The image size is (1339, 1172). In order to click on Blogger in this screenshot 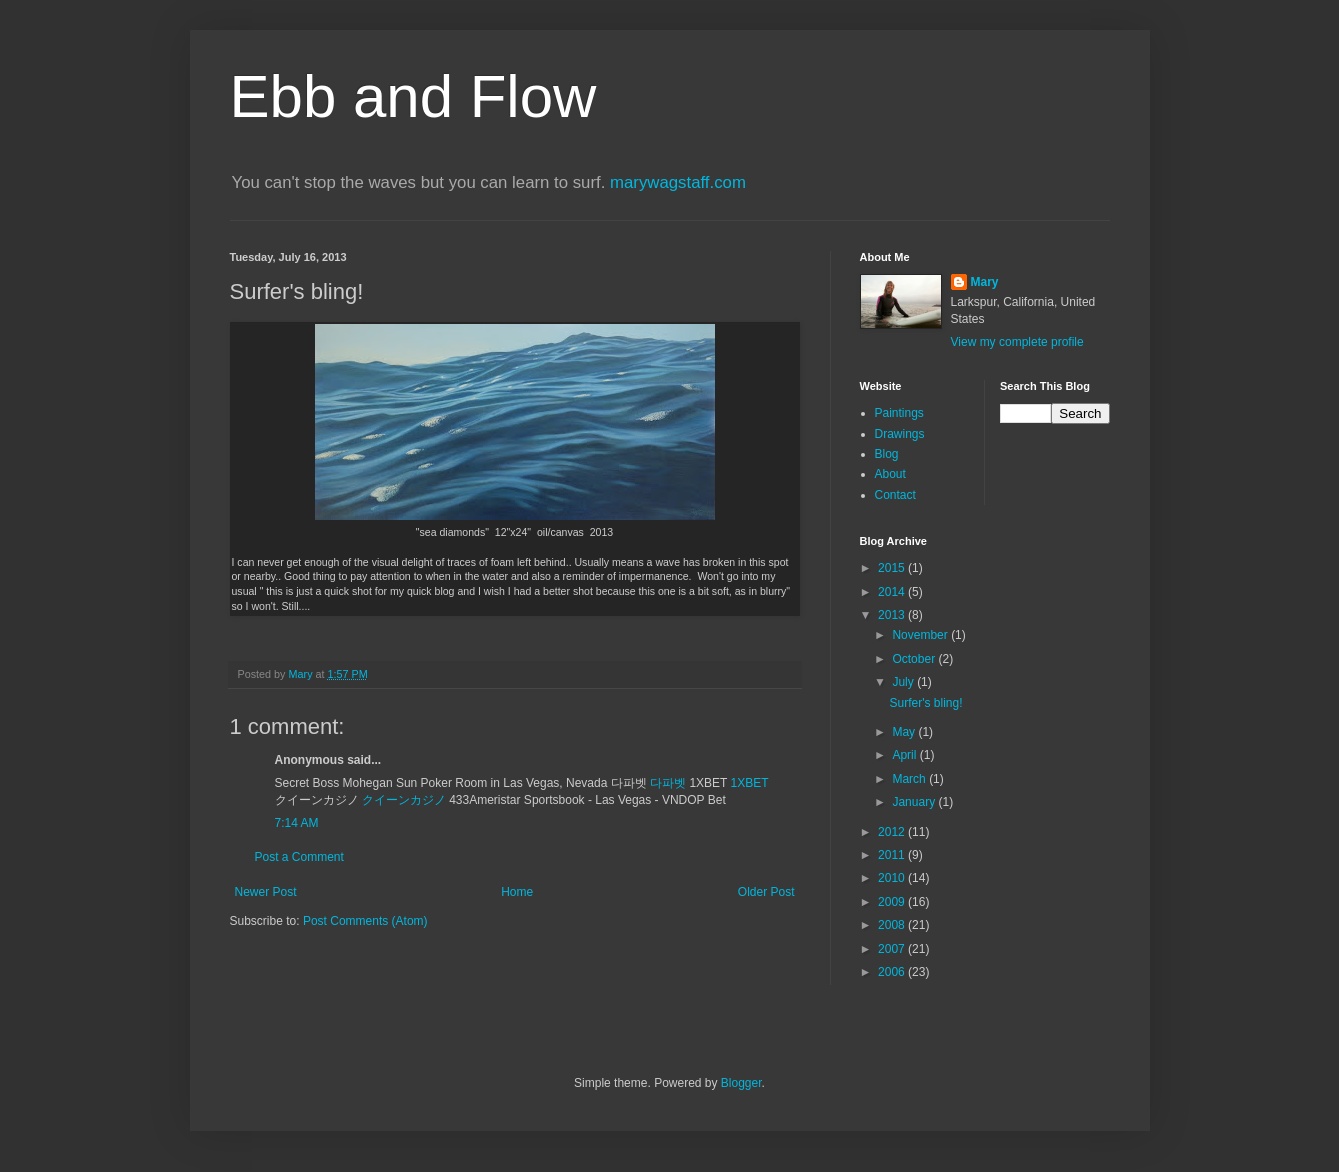, I will do `click(741, 1083)`.